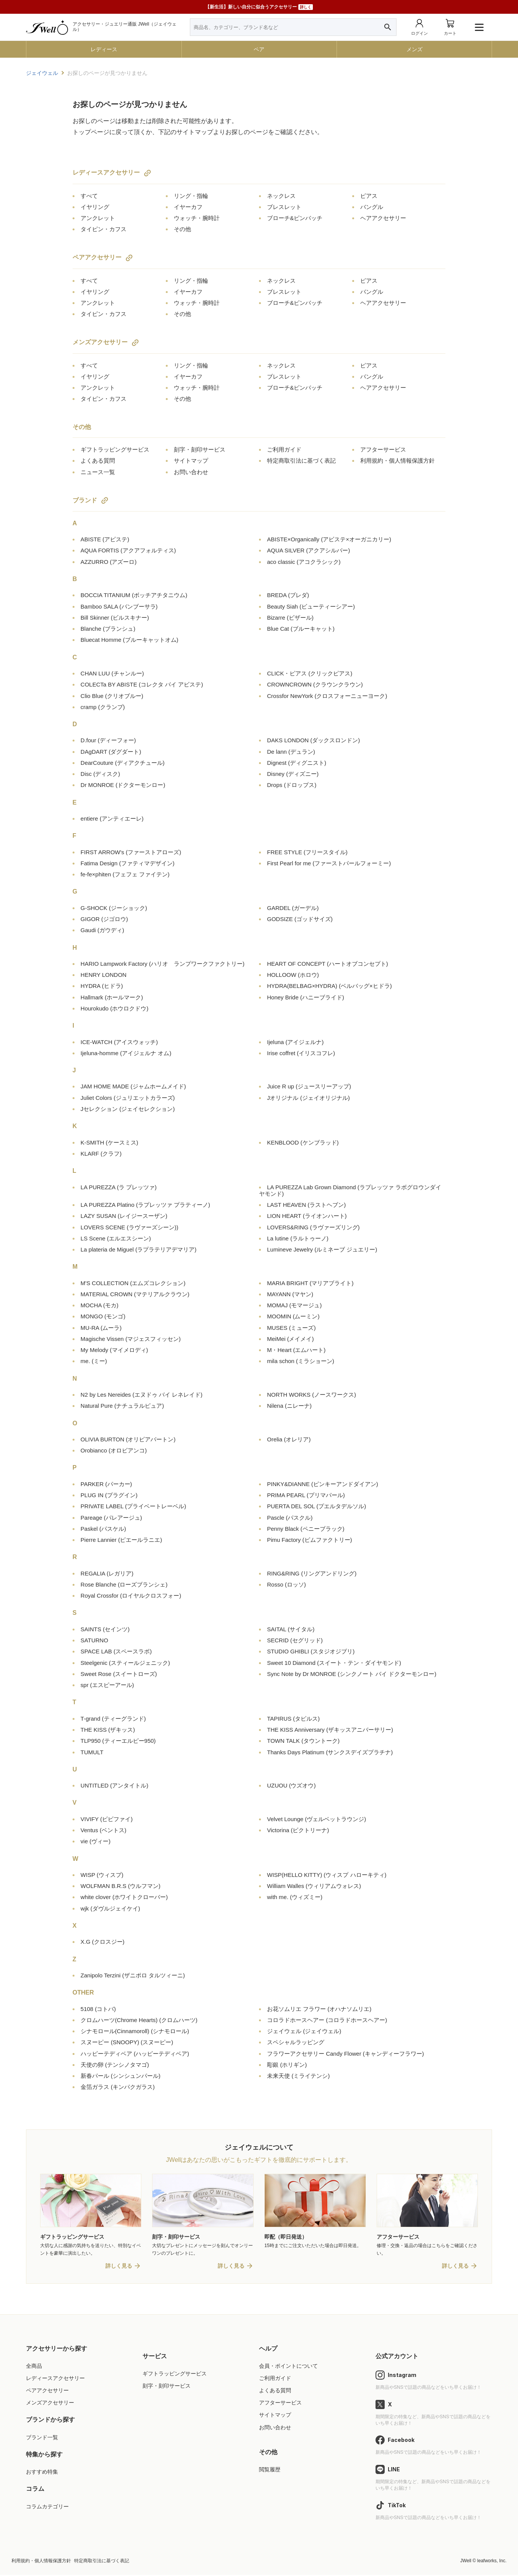  Describe the element at coordinates (116, 1238) in the screenshot. I see `LS Scene` at that location.